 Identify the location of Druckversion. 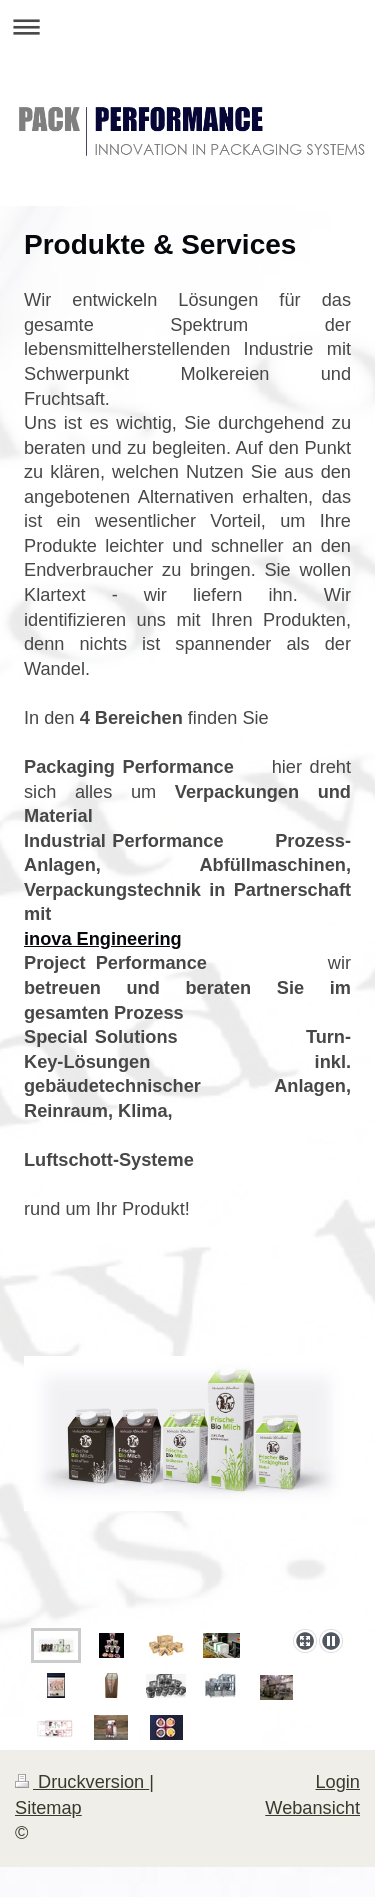
(82, 1782).